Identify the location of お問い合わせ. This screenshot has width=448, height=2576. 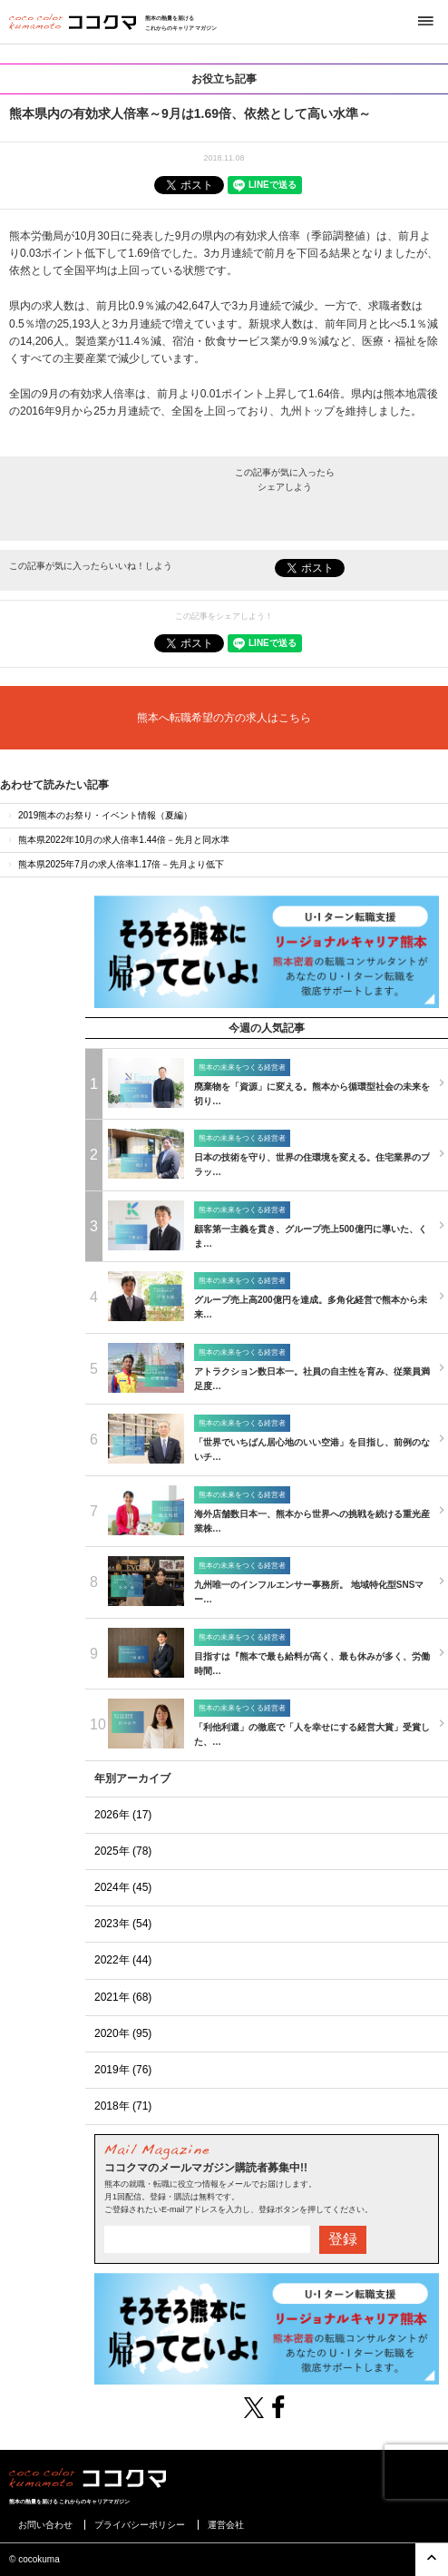
(45, 2525).